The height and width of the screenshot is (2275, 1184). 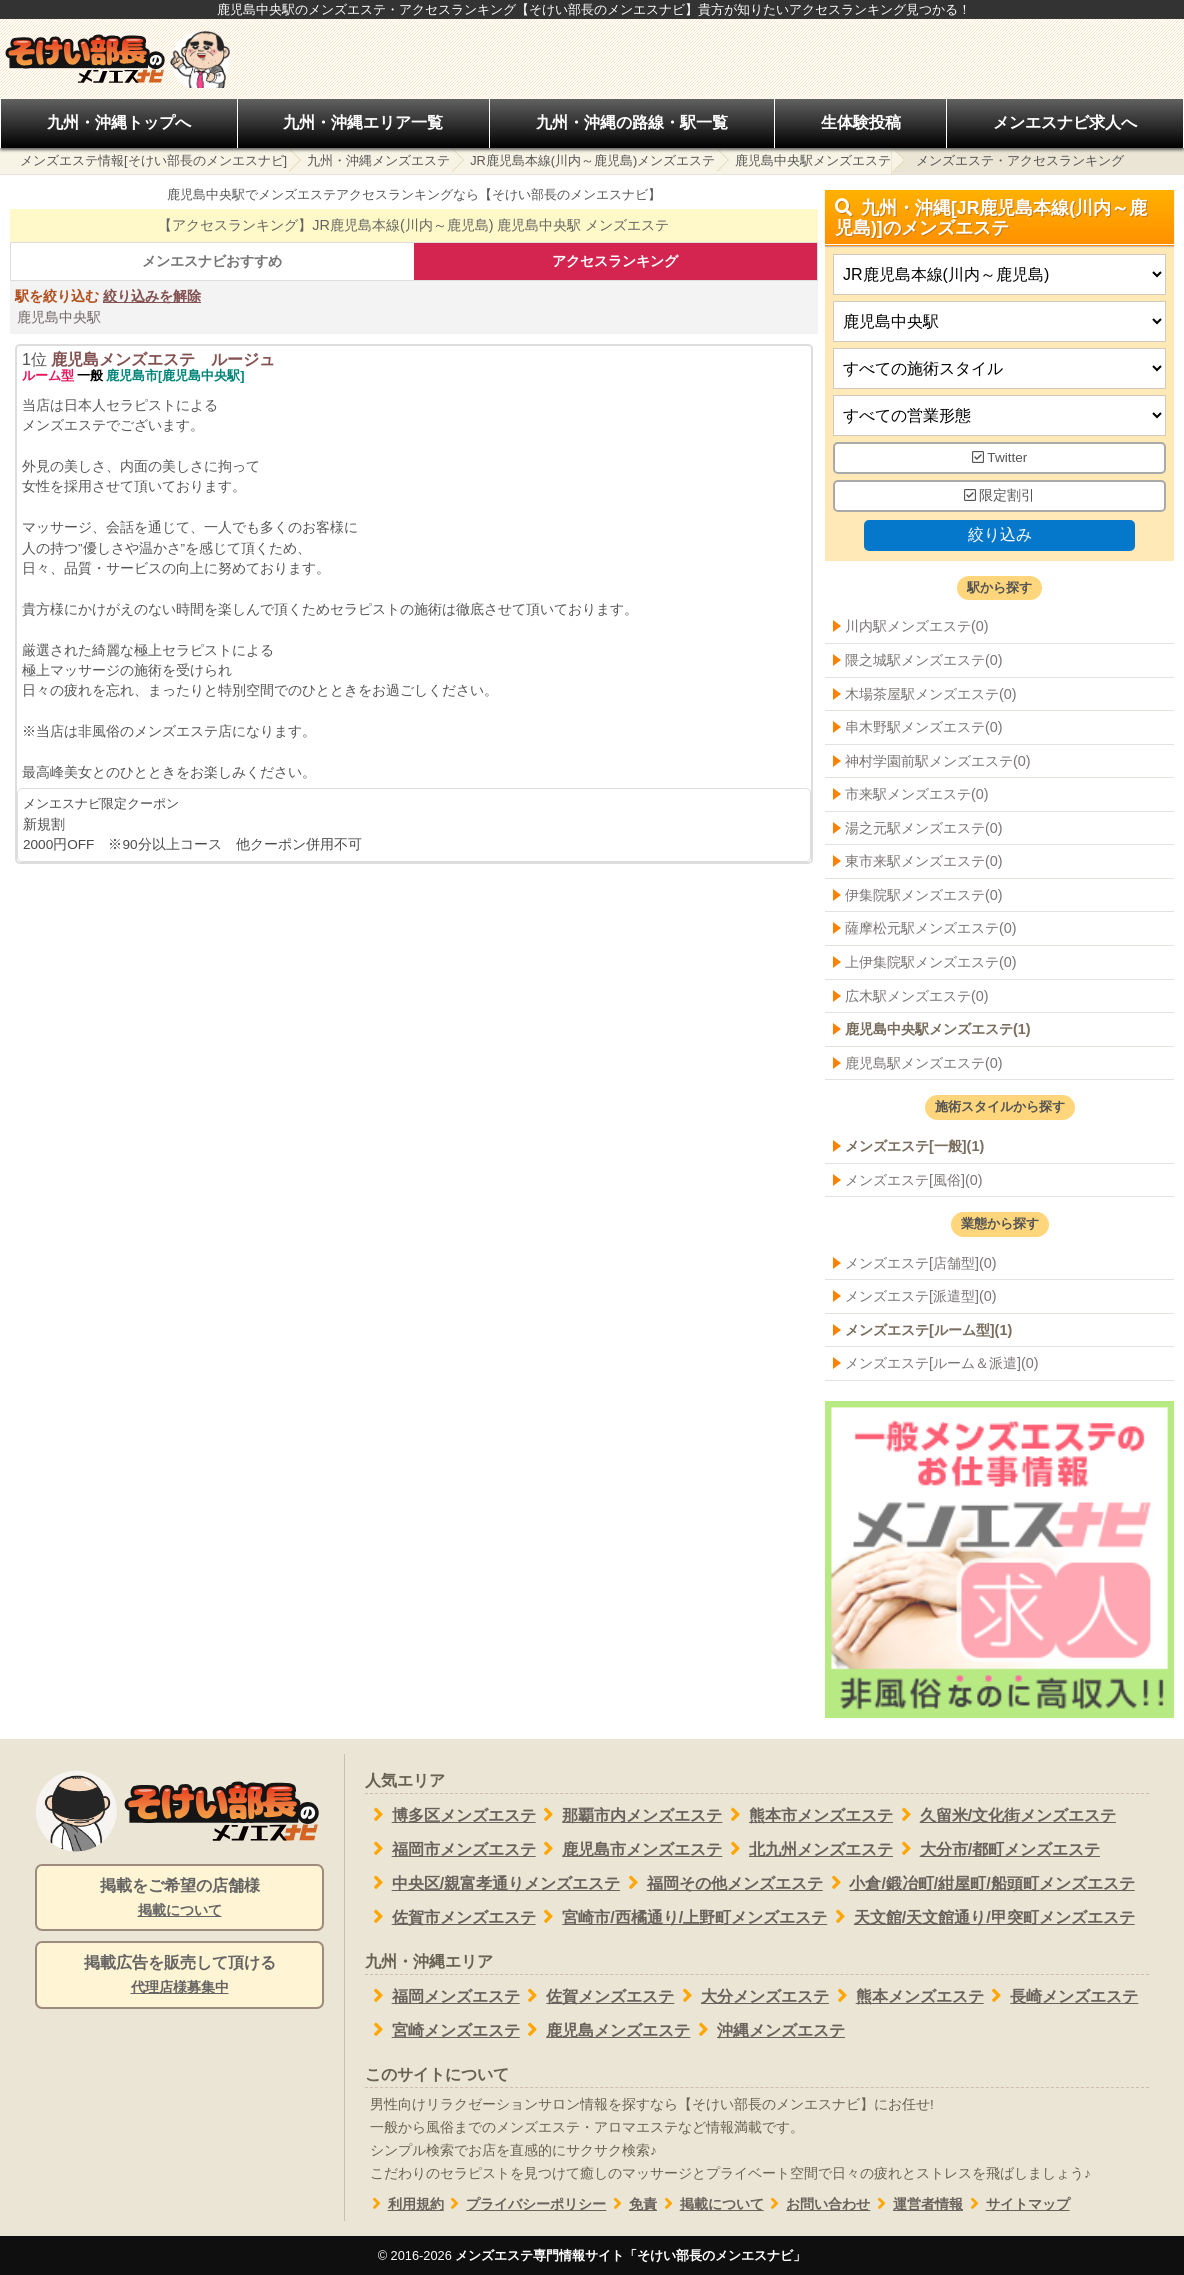 What do you see at coordinates (163, 359) in the screenshot?
I see `鹿児島メンズエステ ルージュ` at bounding box center [163, 359].